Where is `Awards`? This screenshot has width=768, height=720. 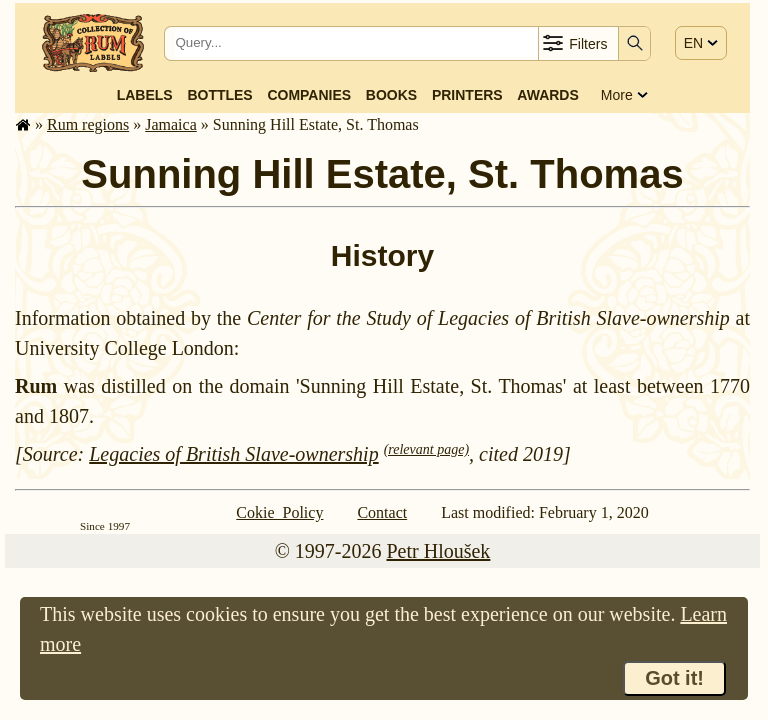
Awards is located at coordinates (547, 95).